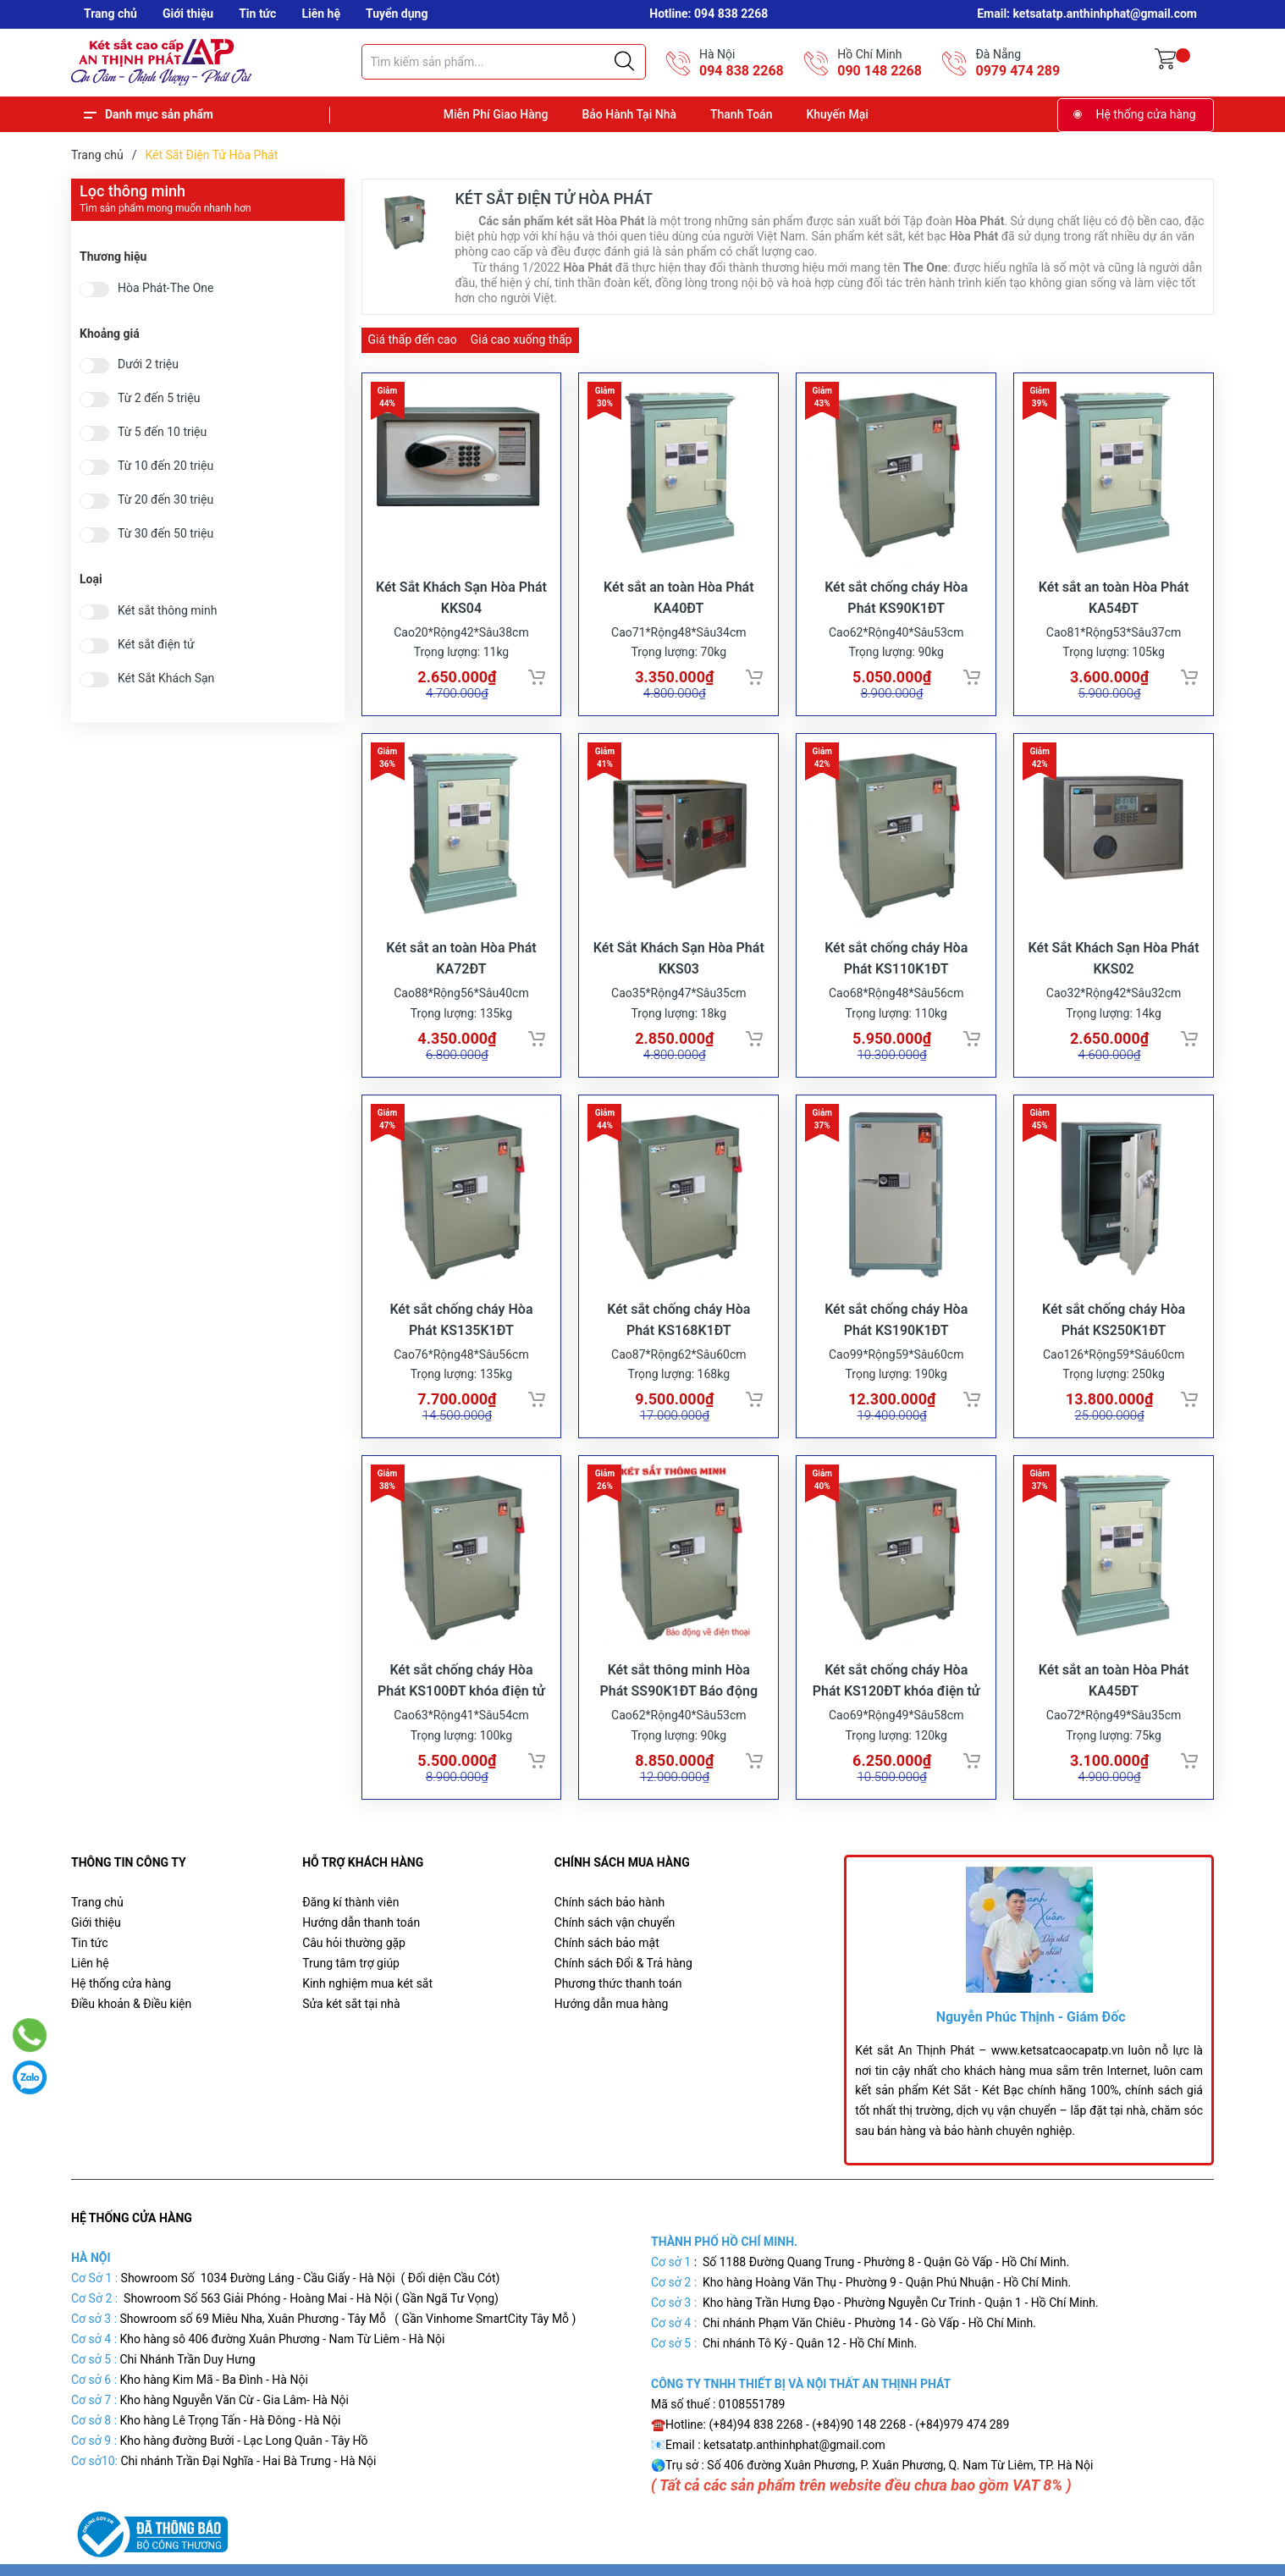  What do you see at coordinates (741, 114) in the screenshot?
I see `Thanh Toán` at bounding box center [741, 114].